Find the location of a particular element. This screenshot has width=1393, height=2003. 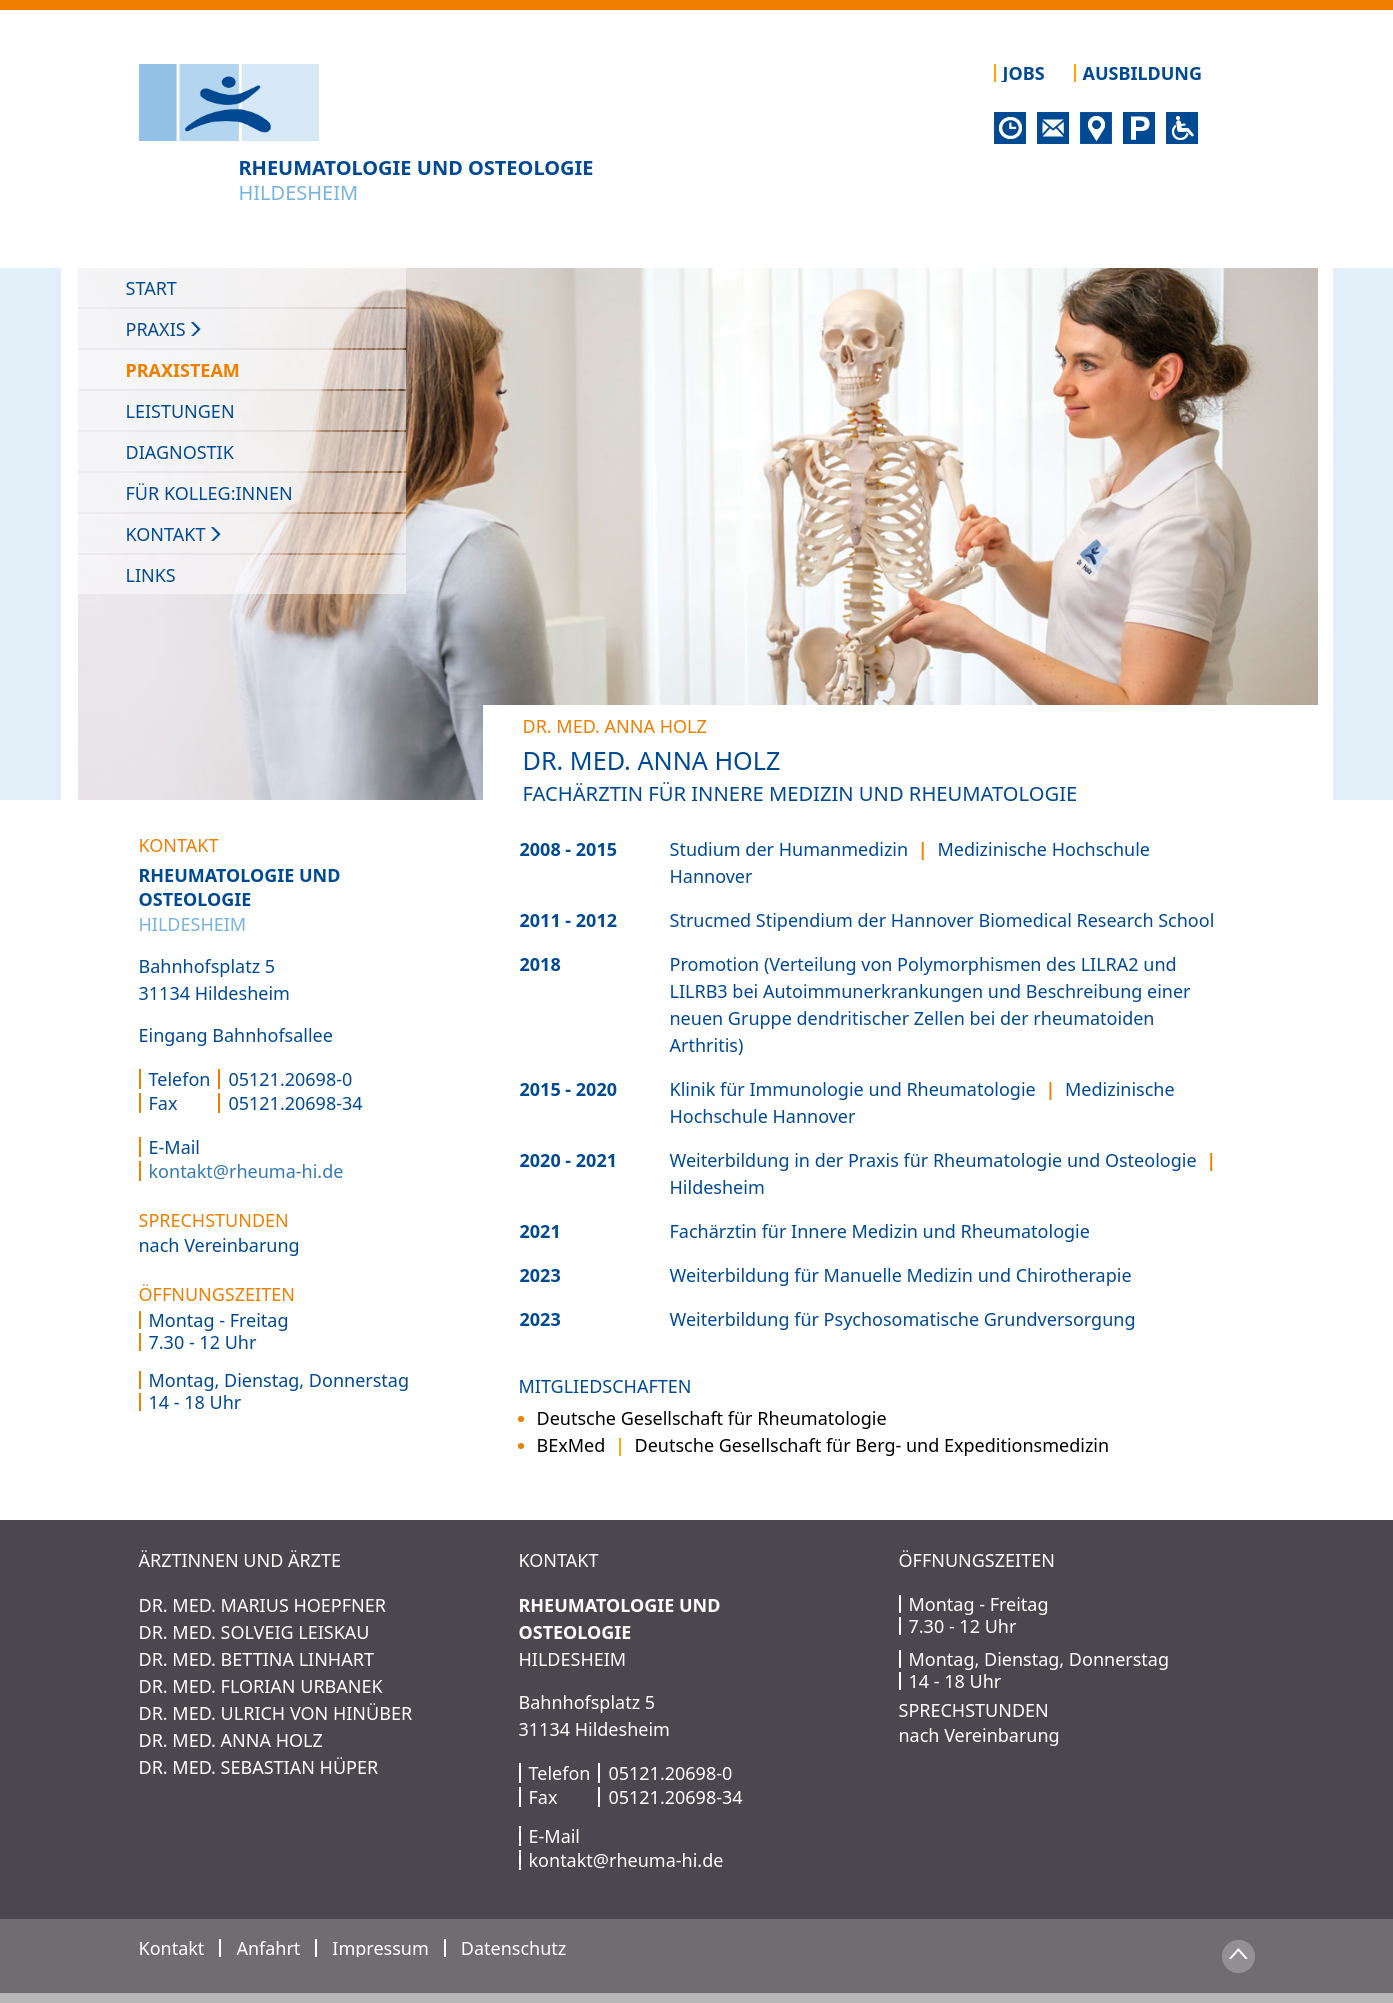

PRAXIS is located at coordinates (165, 329).